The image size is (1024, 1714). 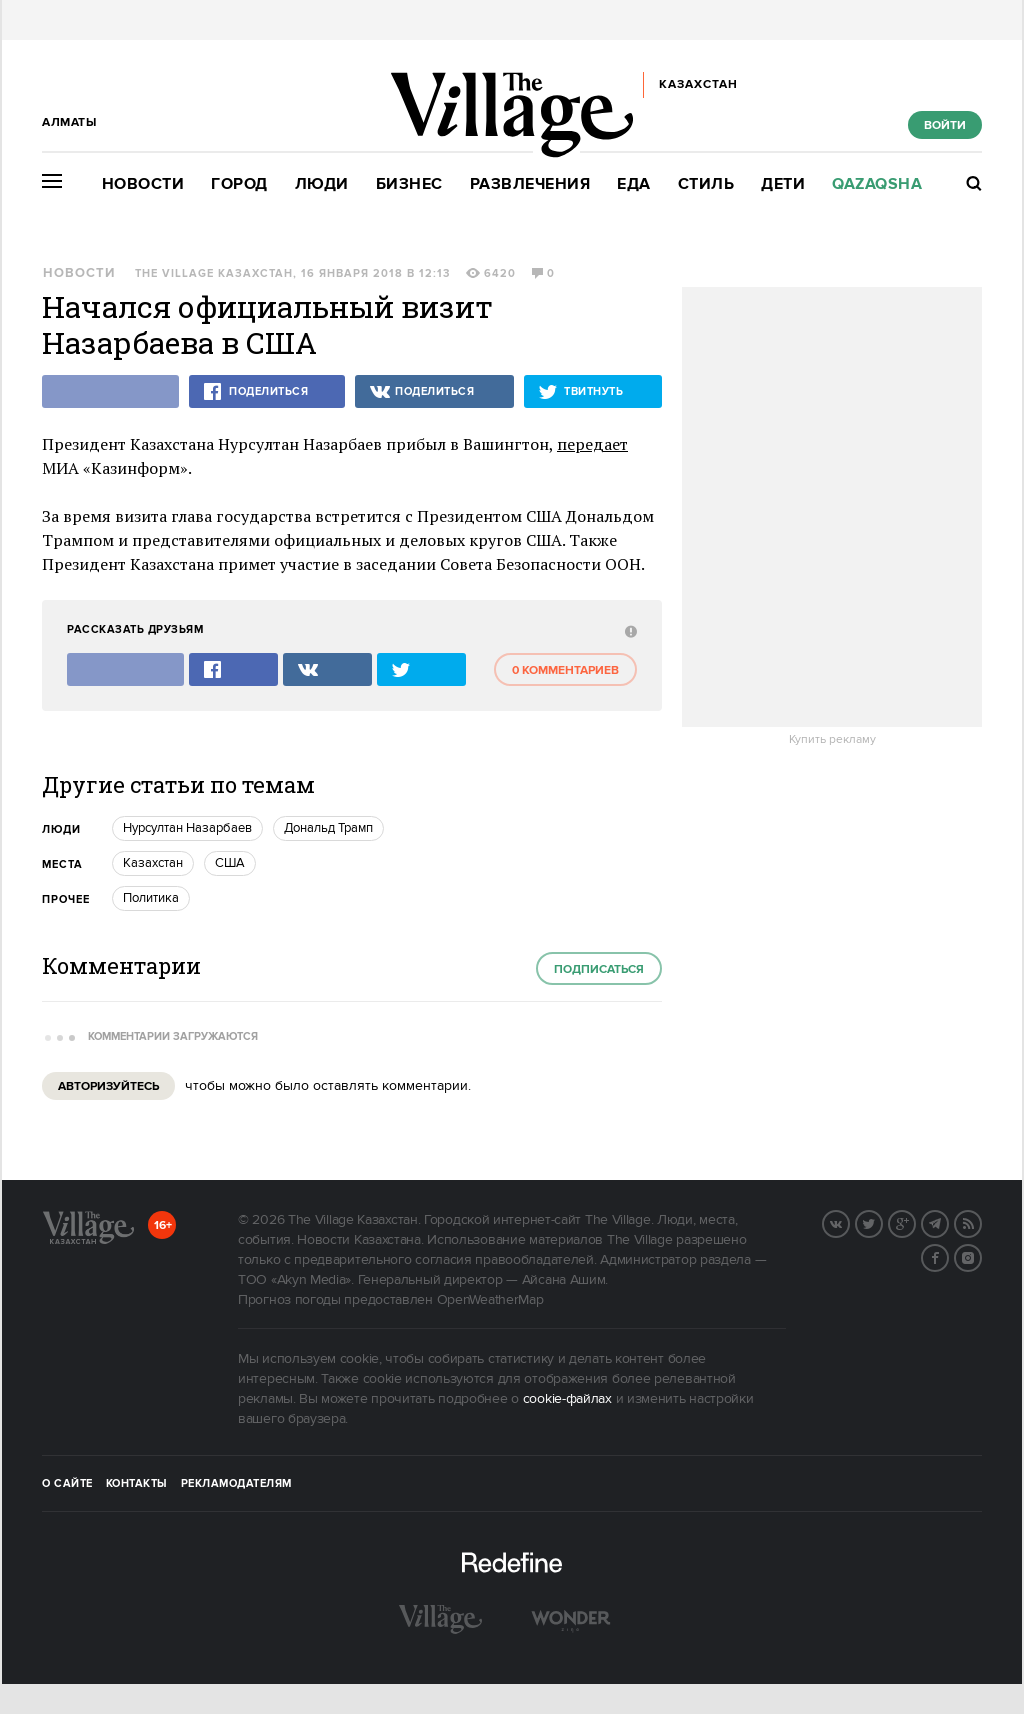 What do you see at coordinates (322, 184) in the screenshot?
I see `Люди` at bounding box center [322, 184].